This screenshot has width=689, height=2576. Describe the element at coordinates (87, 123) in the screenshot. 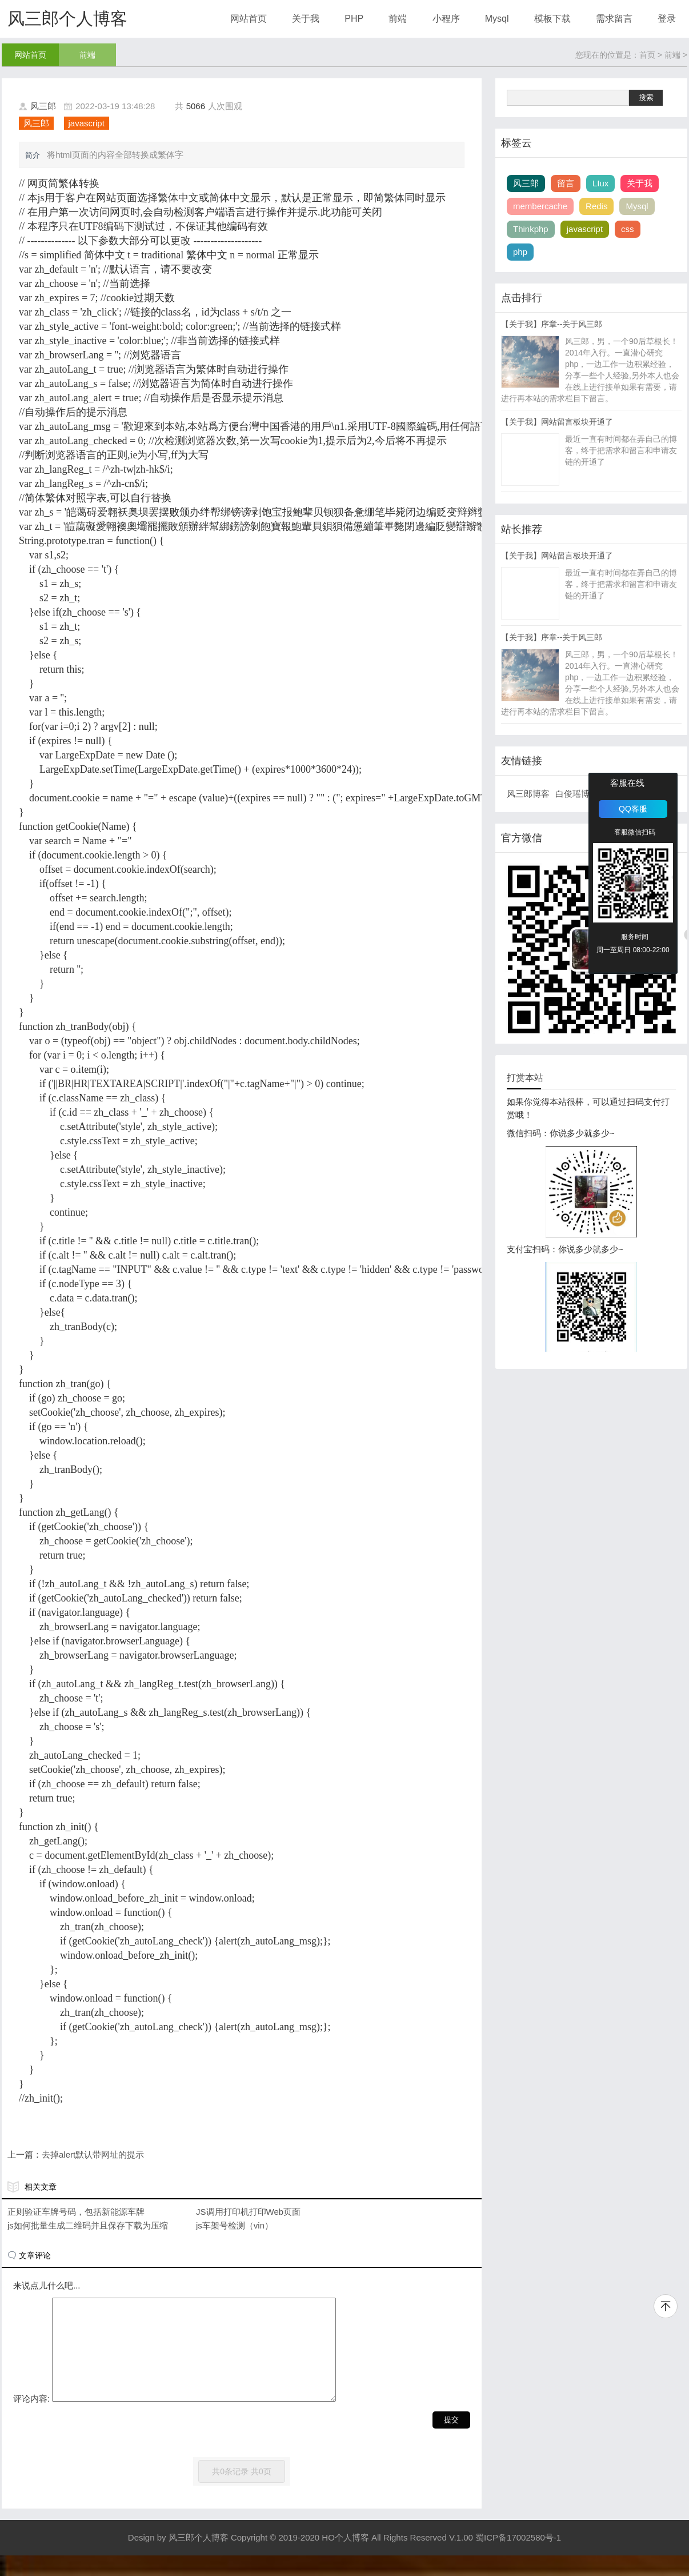

I see `javascript` at that location.